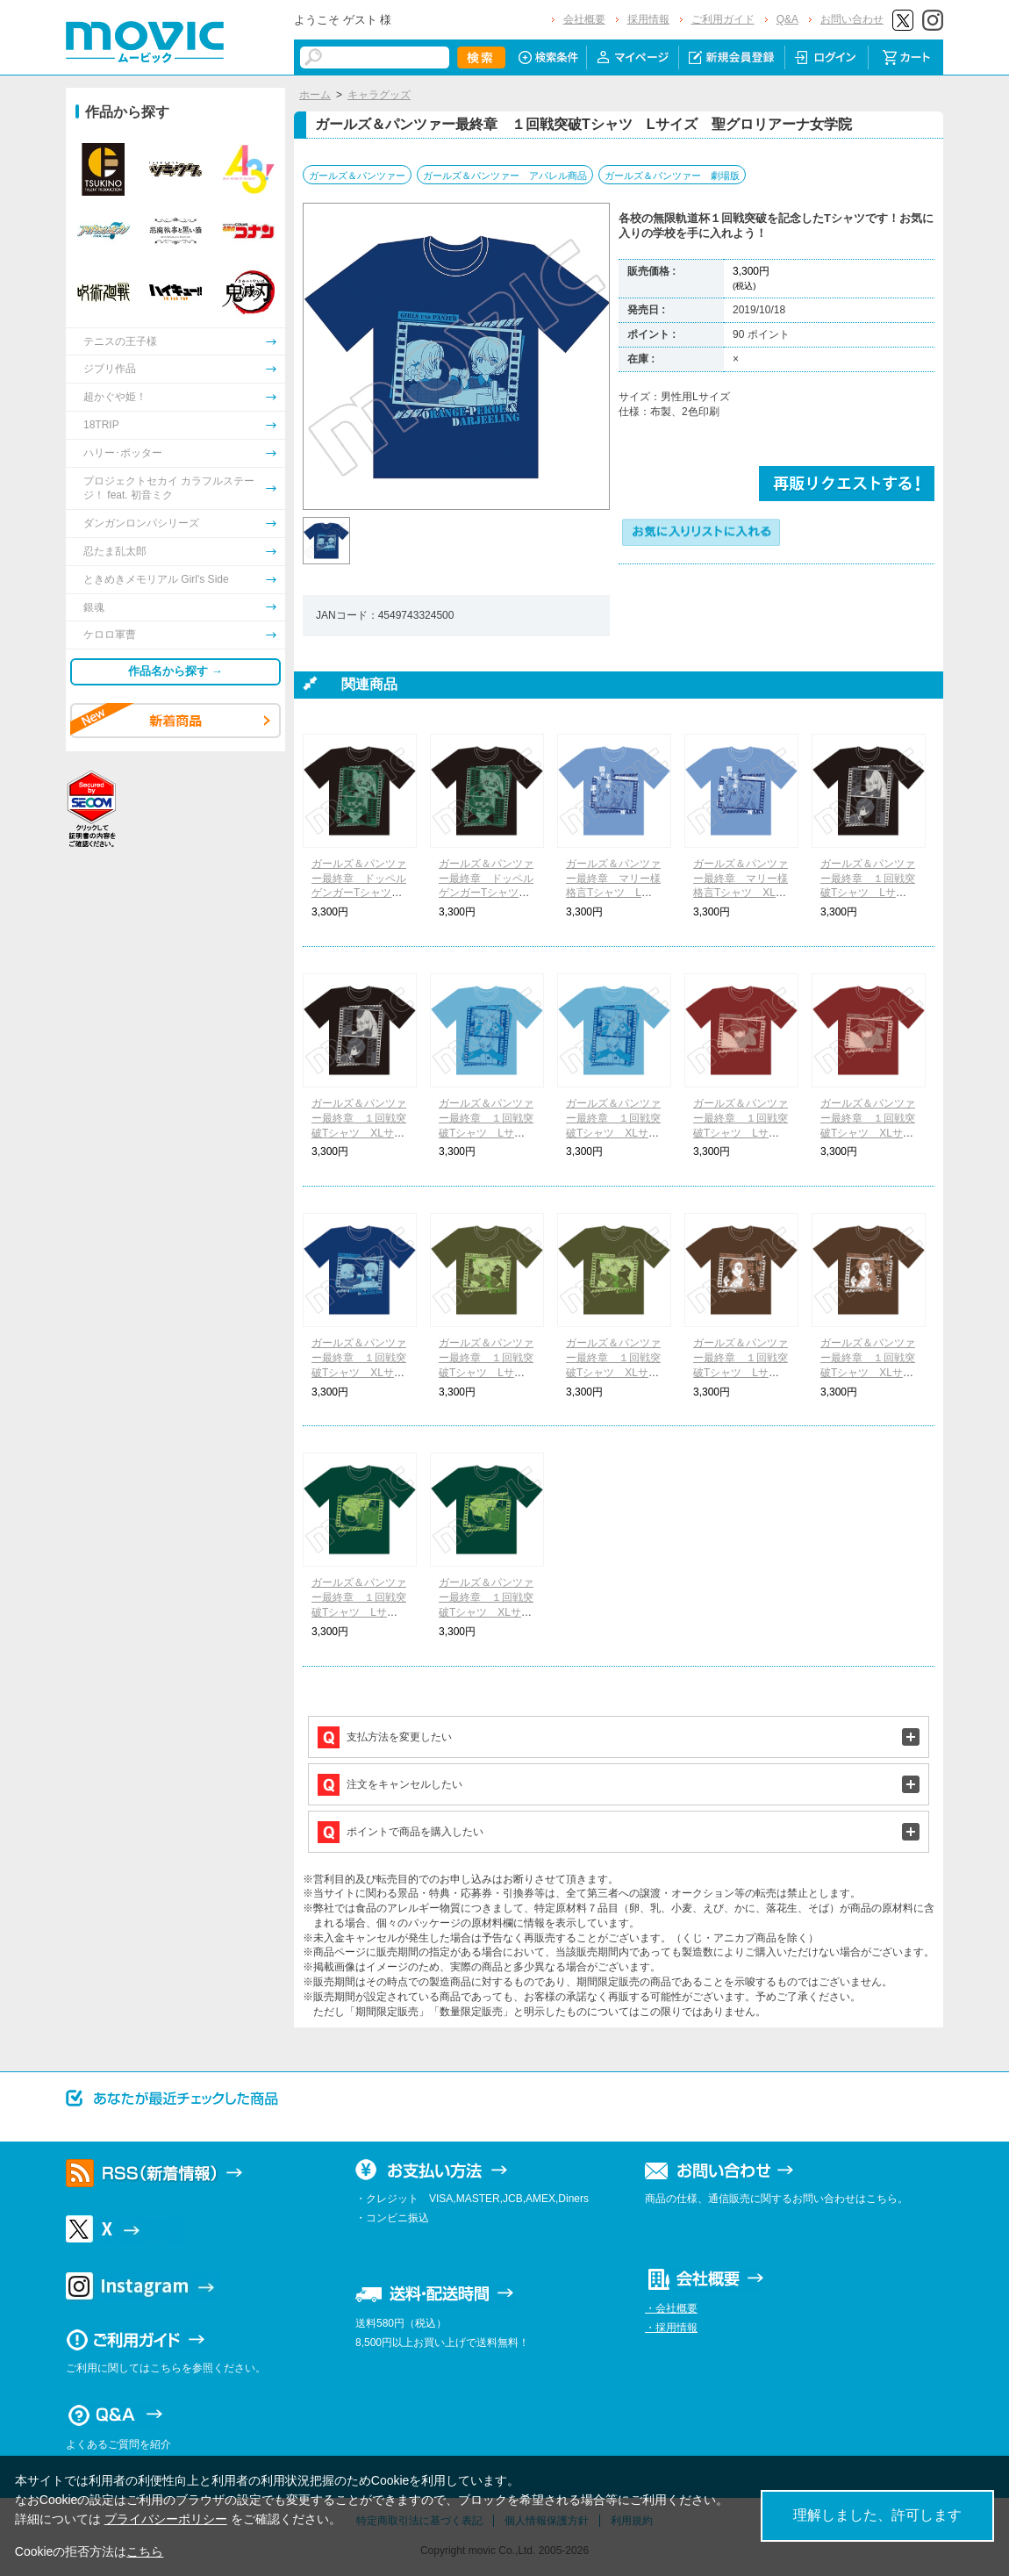 Image resolution: width=1009 pixels, height=2576 pixels. Describe the element at coordinates (787, 19) in the screenshot. I see `Q&A` at that location.